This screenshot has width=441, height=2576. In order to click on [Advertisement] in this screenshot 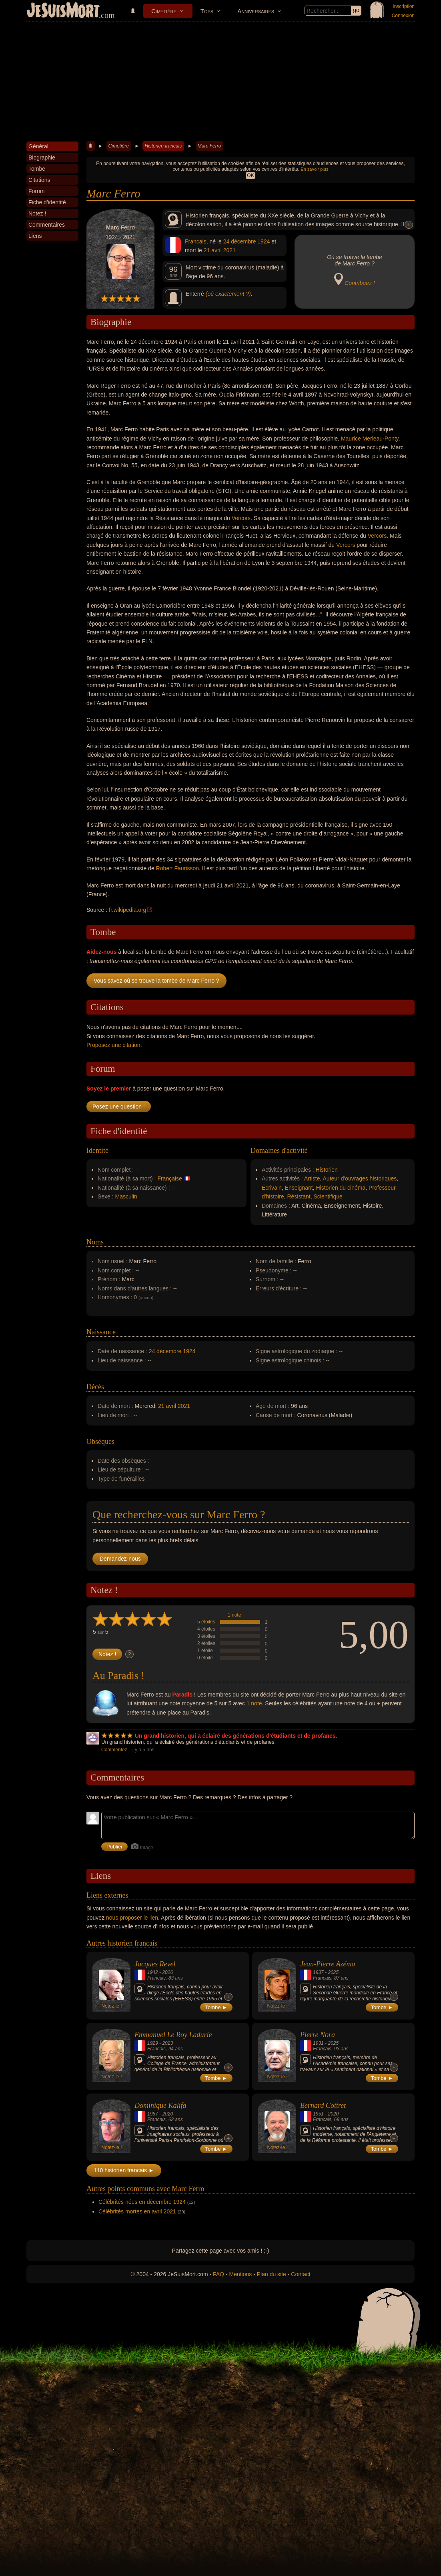, I will do `click(220, 82)`.